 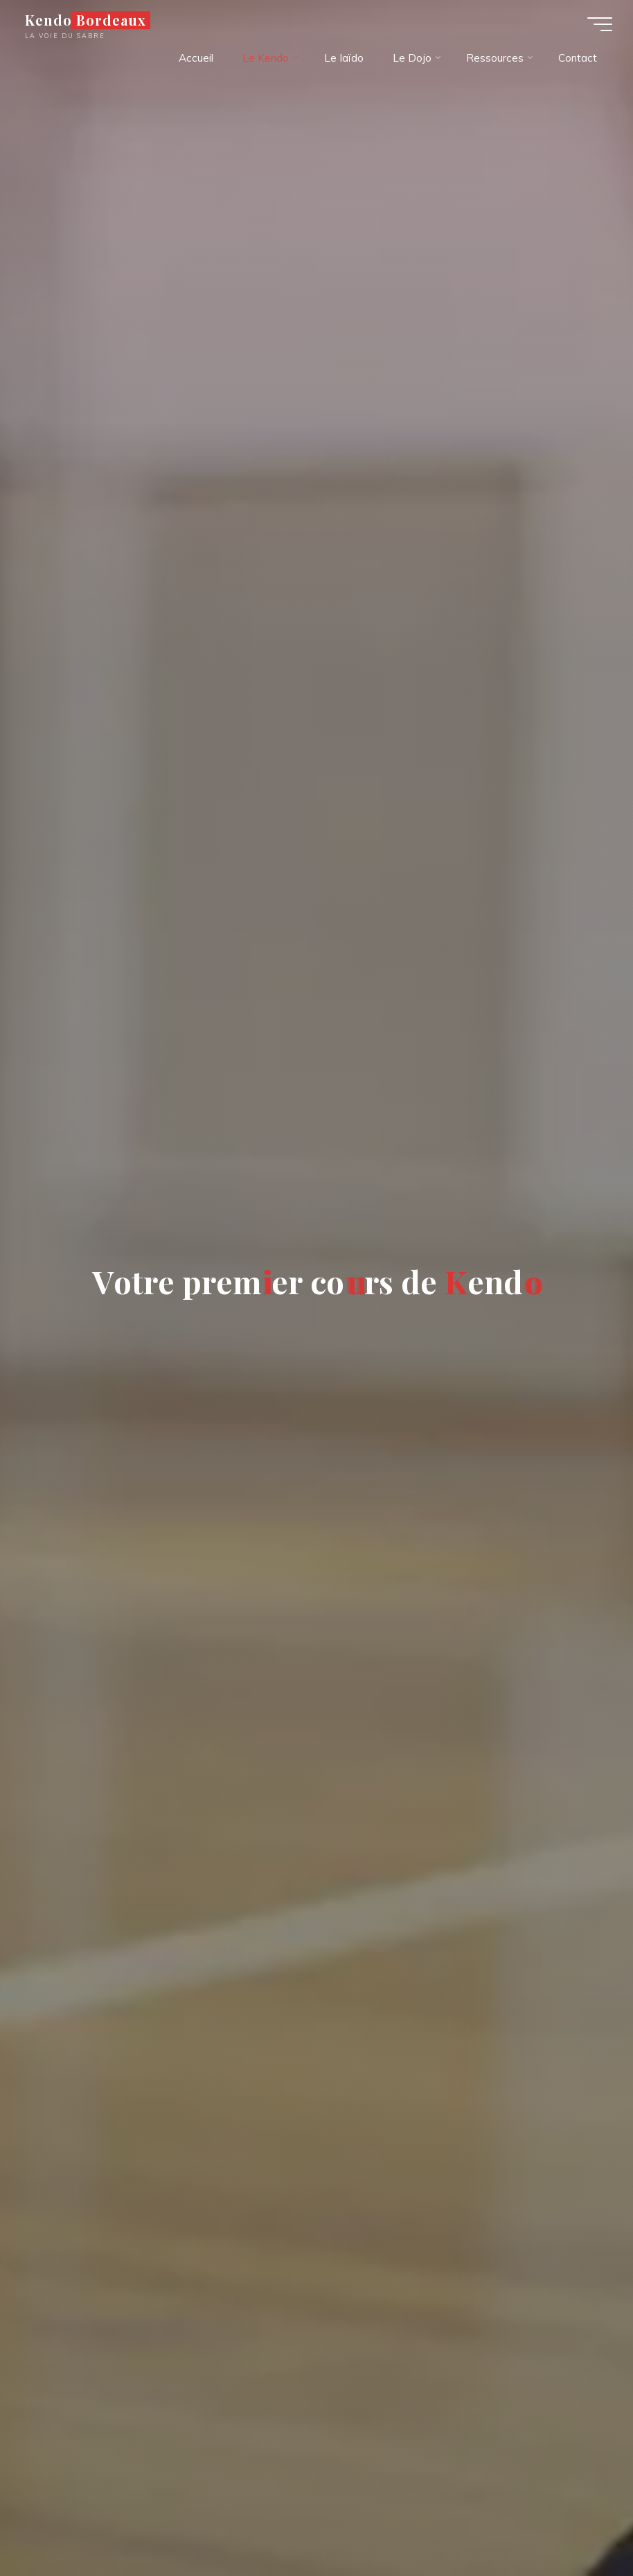 I want to click on [Main menu], so click(x=599, y=24).